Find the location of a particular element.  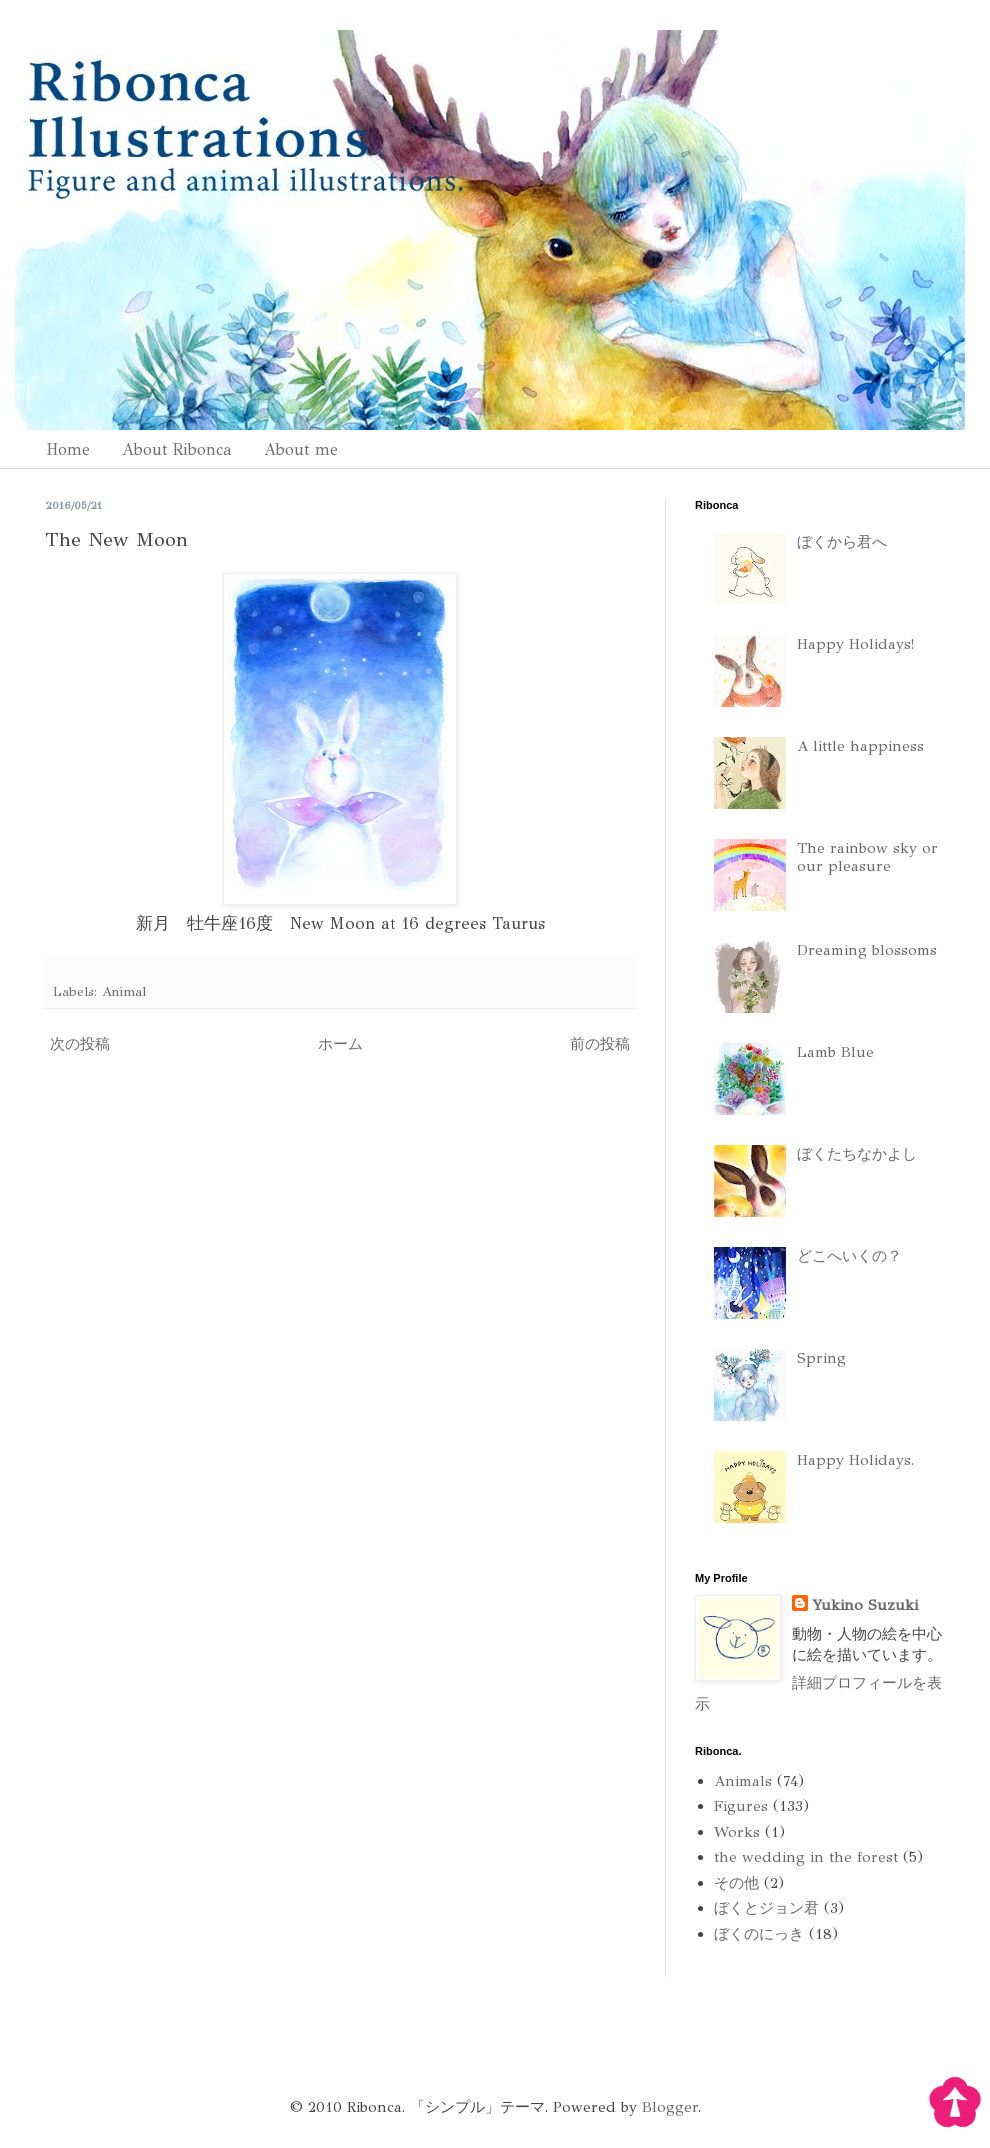

About Ribonca is located at coordinates (177, 449).